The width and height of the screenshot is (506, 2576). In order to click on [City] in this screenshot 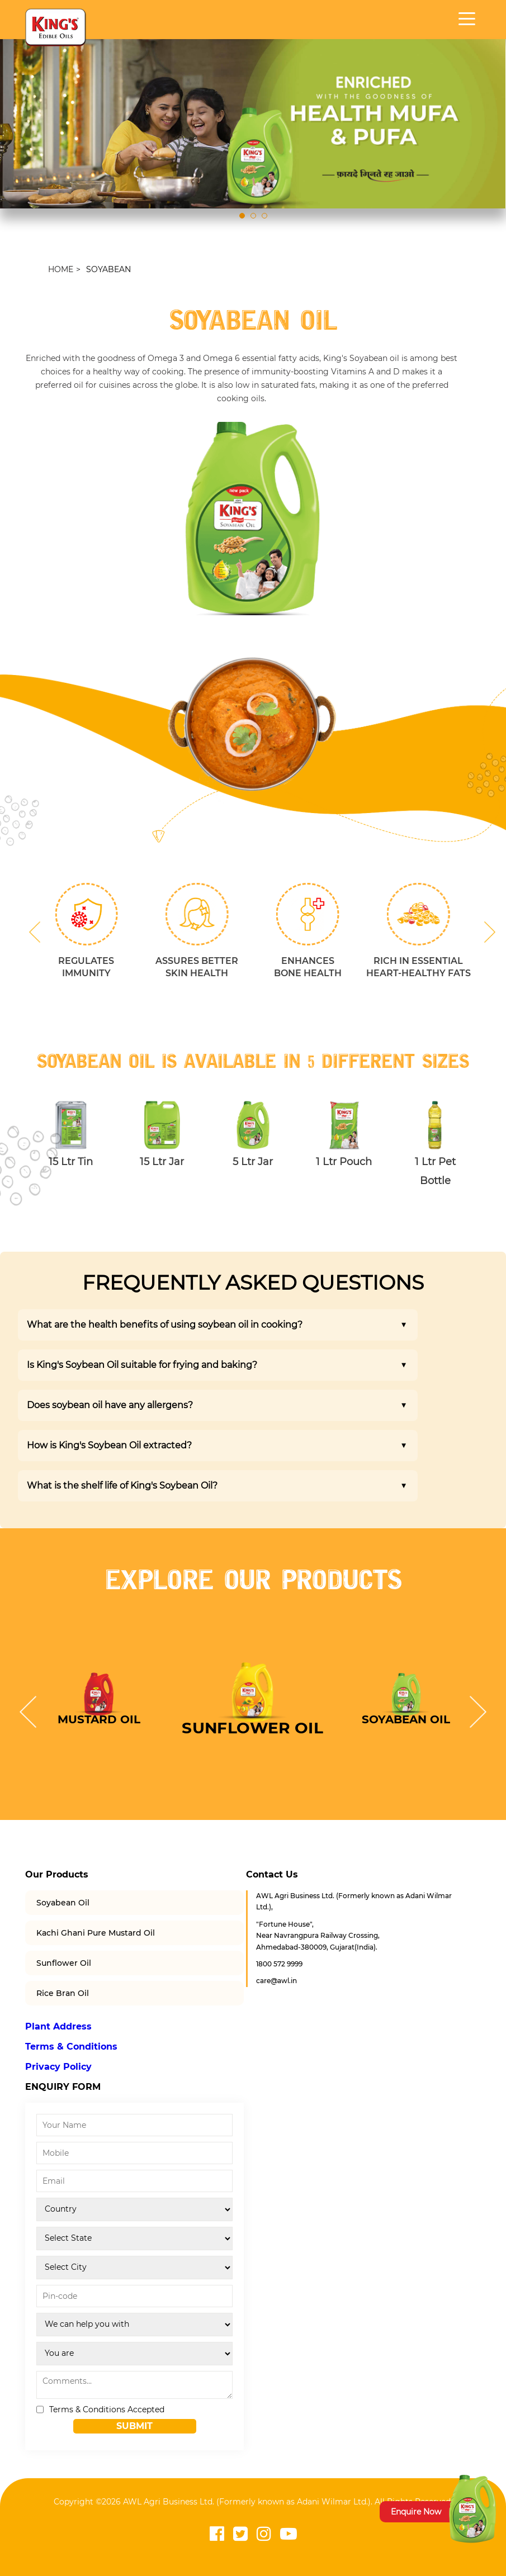, I will do `click(134, 2267)`.